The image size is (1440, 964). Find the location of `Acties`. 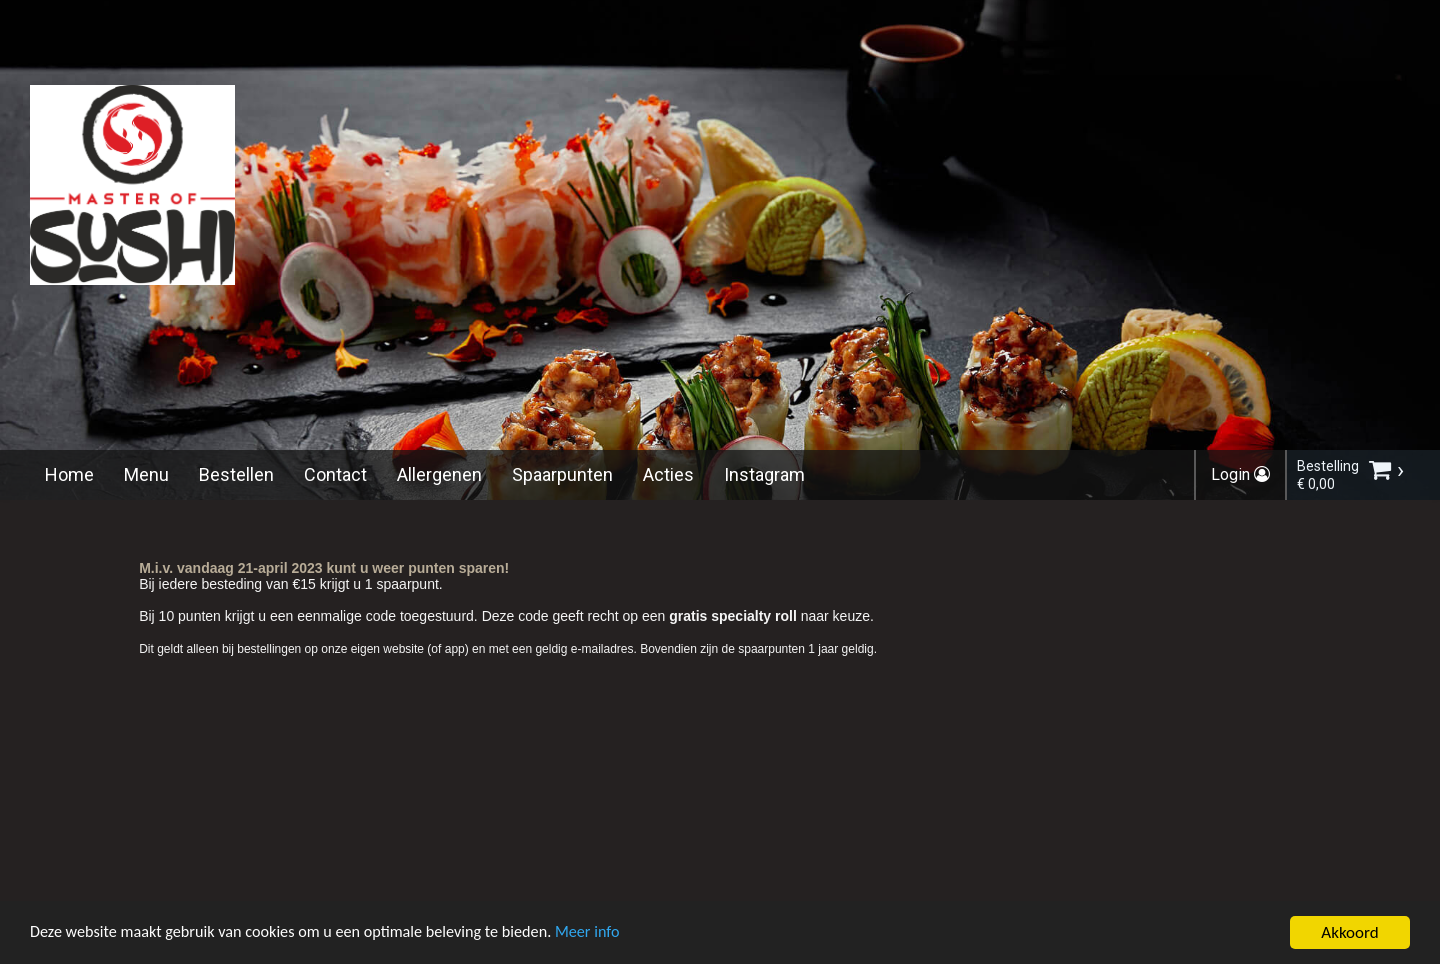

Acties is located at coordinates (668, 474).